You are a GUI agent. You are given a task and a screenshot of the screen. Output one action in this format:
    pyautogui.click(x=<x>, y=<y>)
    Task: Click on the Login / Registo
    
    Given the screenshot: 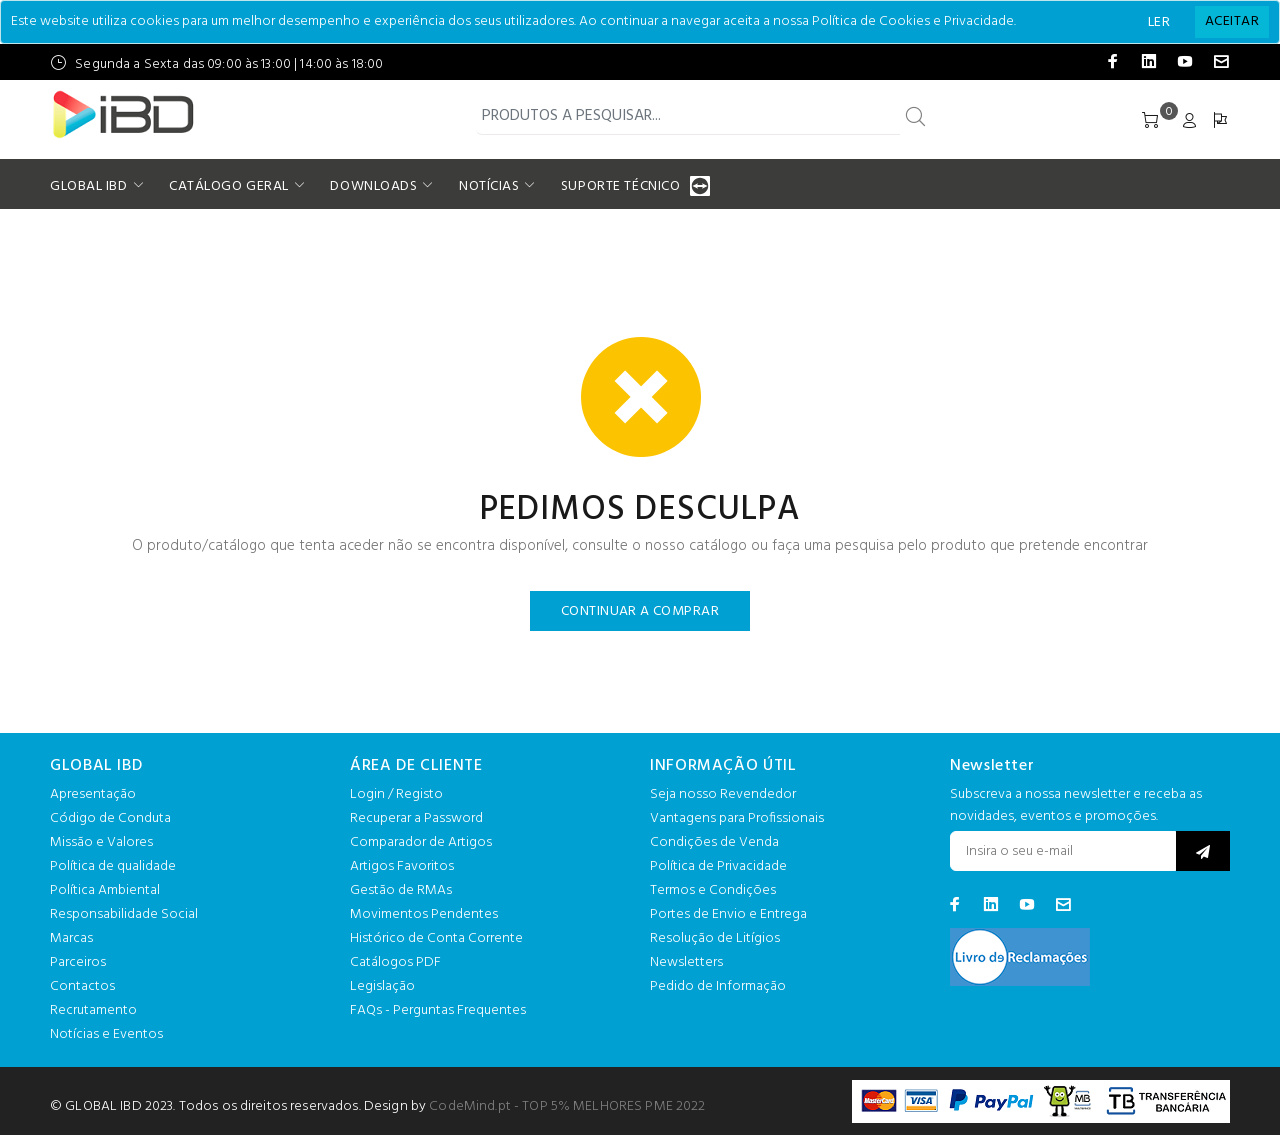 What is the action you would take?
    pyautogui.click(x=396, y=794)
    